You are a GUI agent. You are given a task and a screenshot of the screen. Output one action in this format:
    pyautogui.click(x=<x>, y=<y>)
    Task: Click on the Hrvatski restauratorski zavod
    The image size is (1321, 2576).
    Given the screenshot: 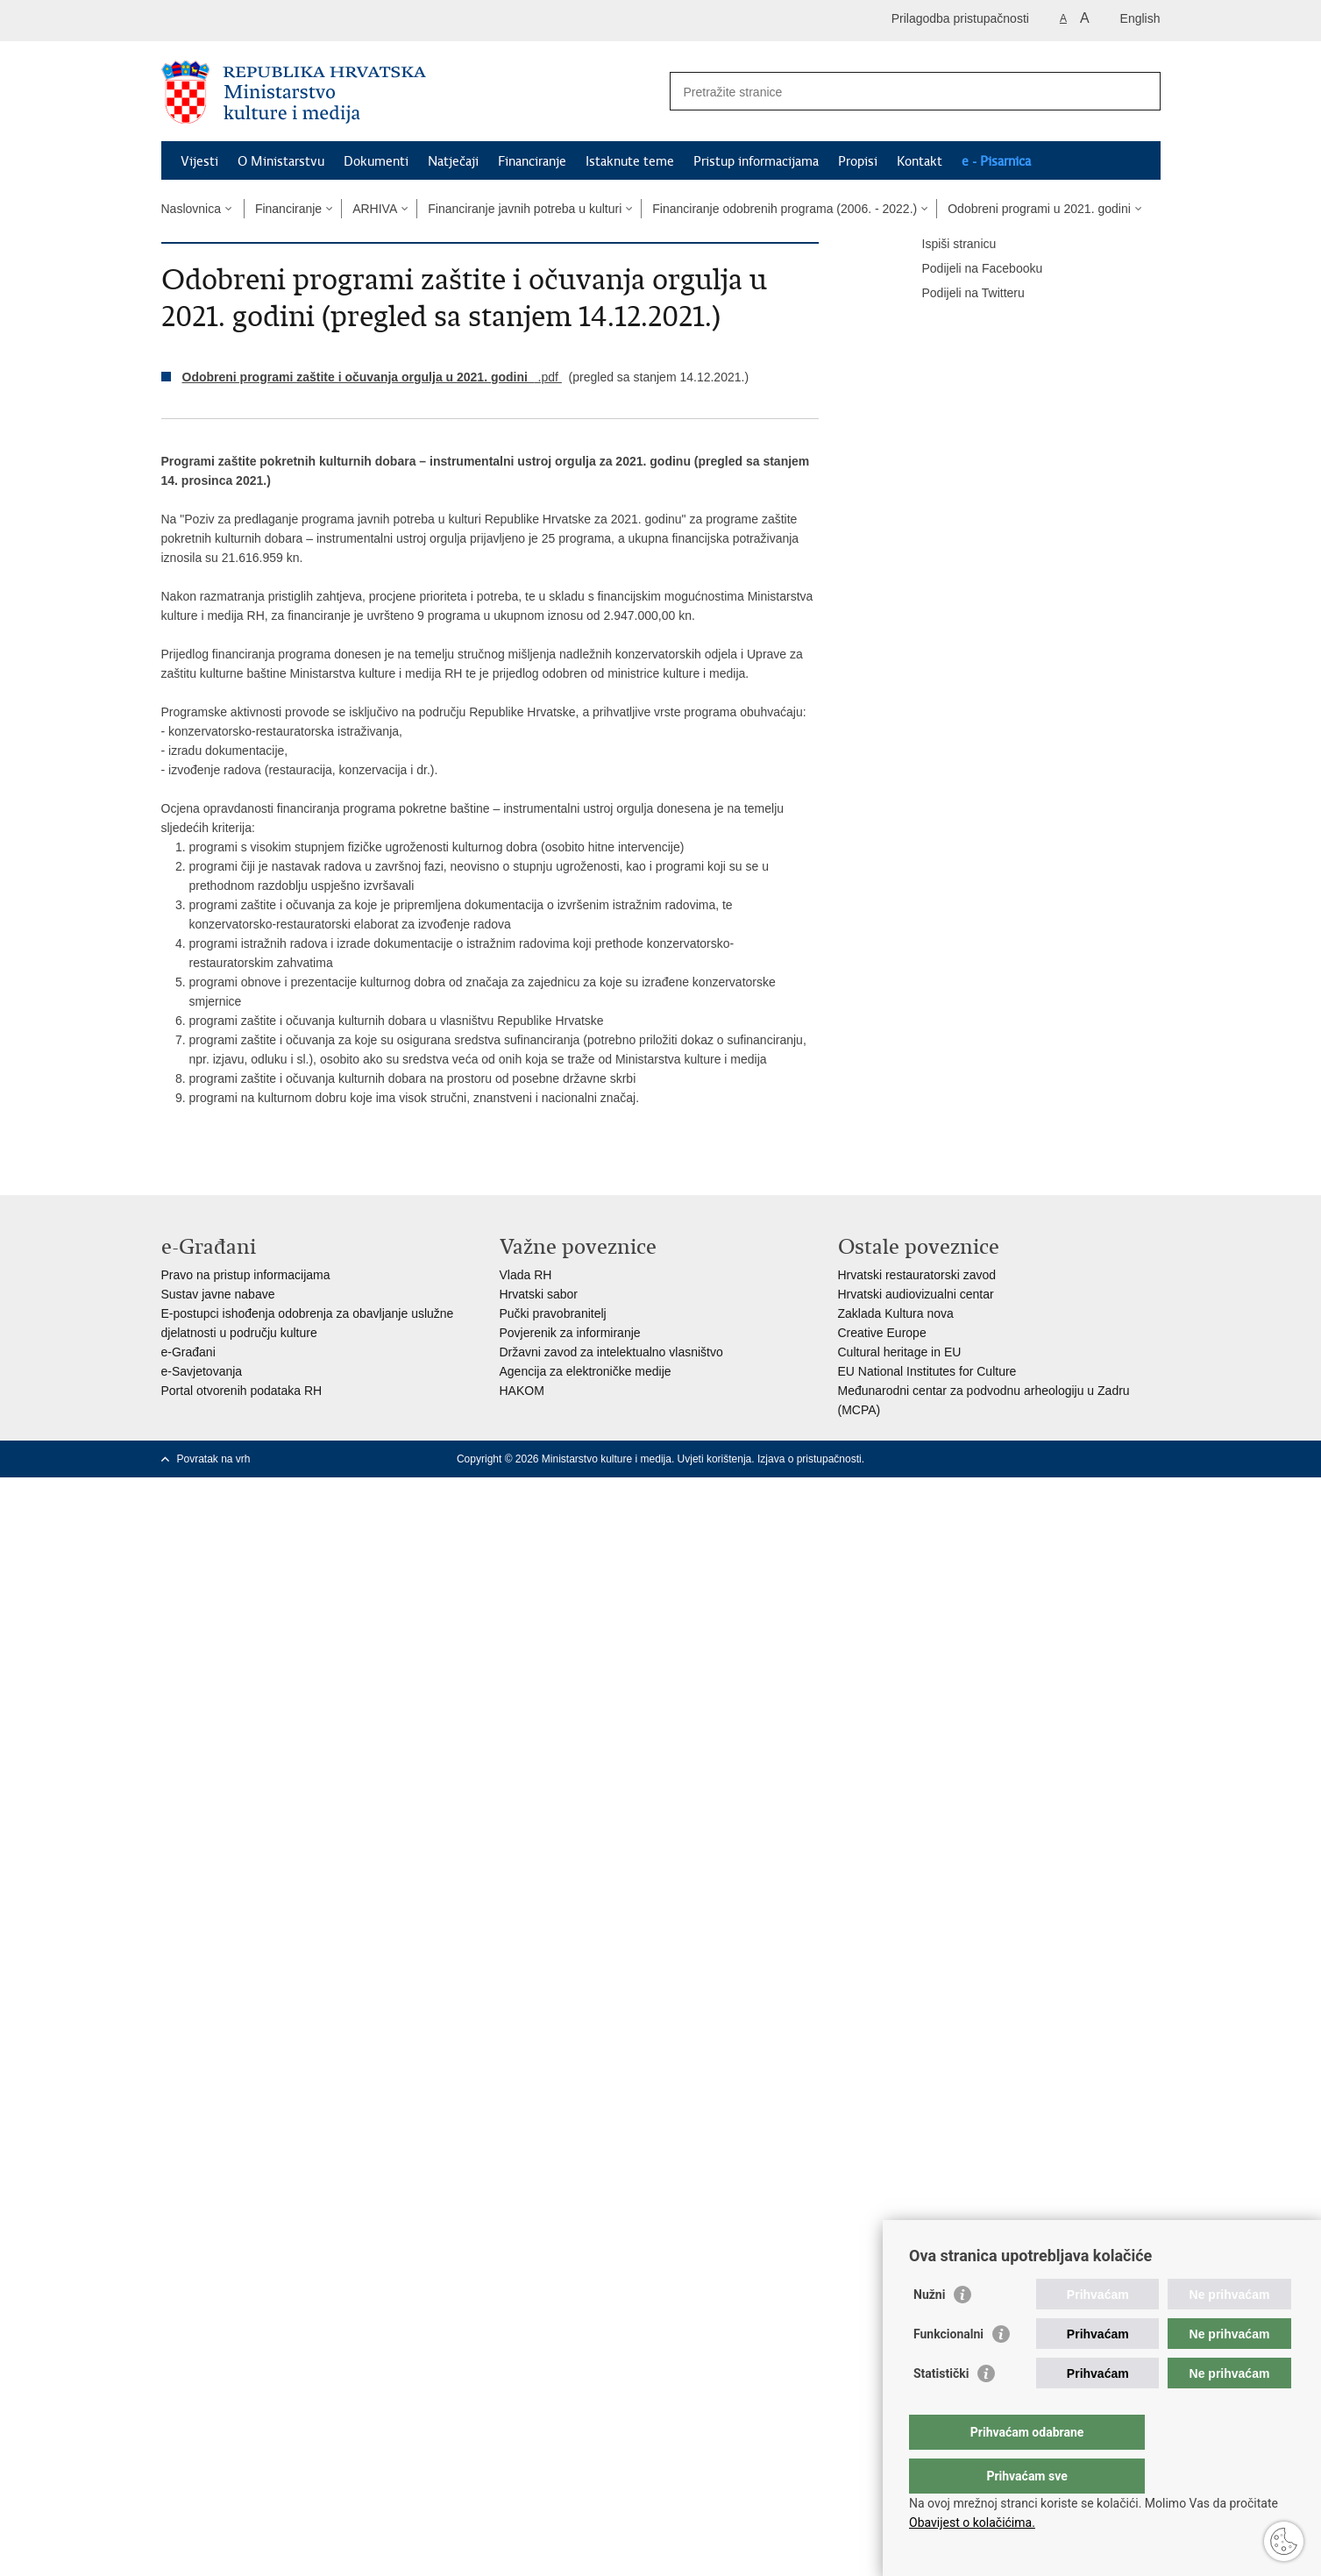 What is the action you would take?
    pyautogui.click(x=917, y=1275)
    